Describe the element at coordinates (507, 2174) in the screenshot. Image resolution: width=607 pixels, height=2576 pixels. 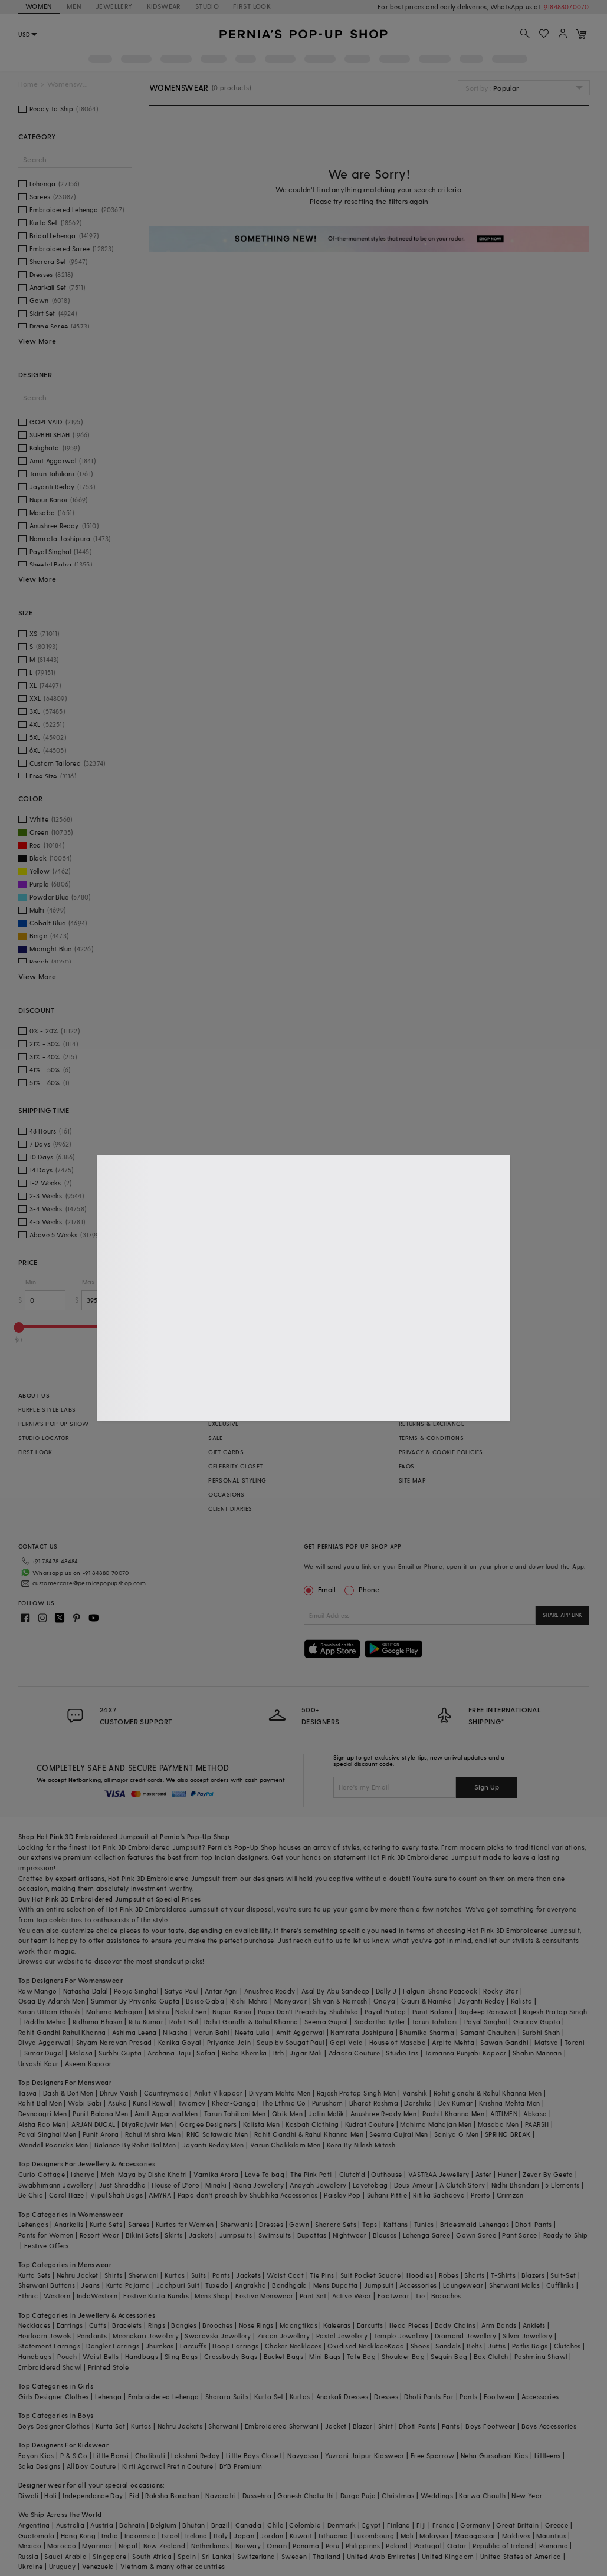
I see `Hunar` at that location.